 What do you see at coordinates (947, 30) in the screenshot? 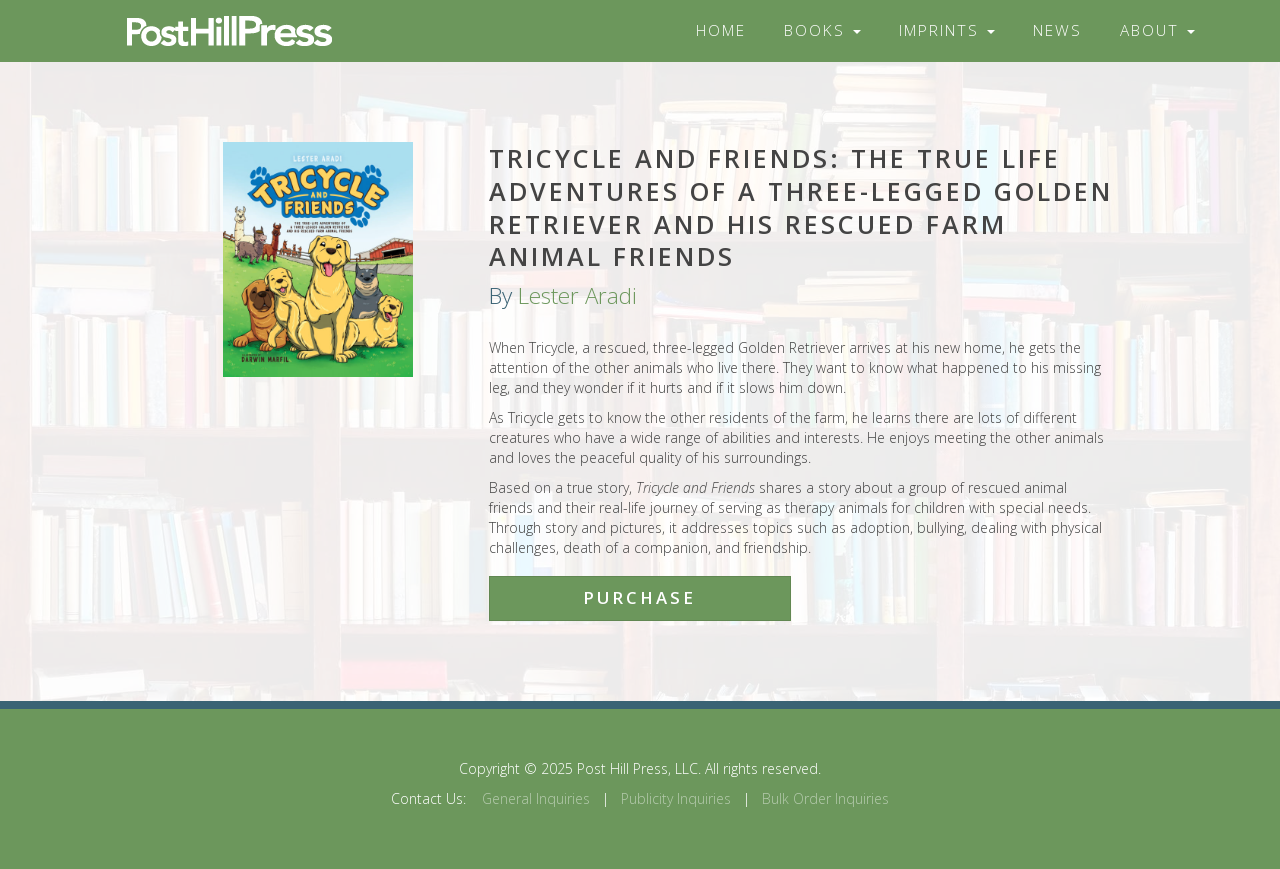
I see `Imprints` at bounding box center [947, 30].